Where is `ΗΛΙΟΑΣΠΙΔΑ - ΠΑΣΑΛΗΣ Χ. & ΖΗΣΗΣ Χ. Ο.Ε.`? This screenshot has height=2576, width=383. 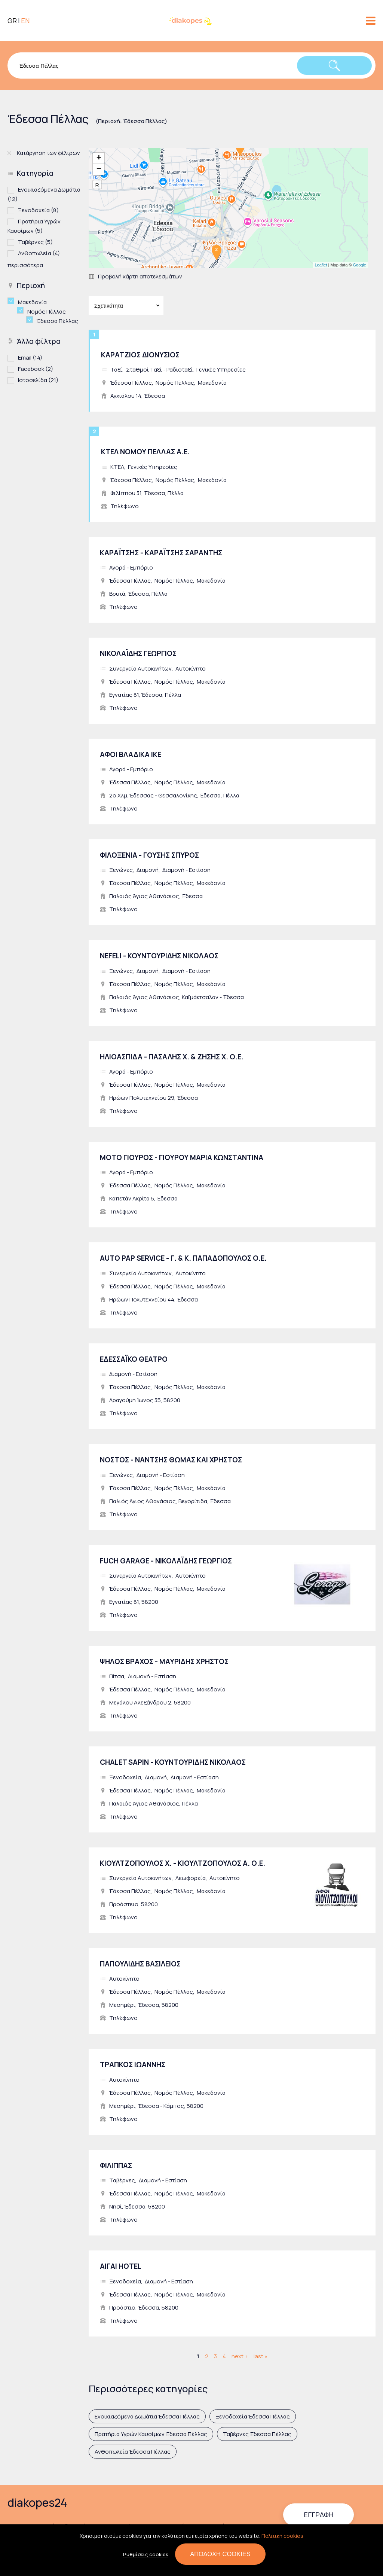
ΗΛΙΟΑΣΠΙΔΑ - ΠΑΣΑΛΗΣ Χ. & ΖΗΣΗΣ Χ. Ο.Ε. is located at coordinates (171, 1057).